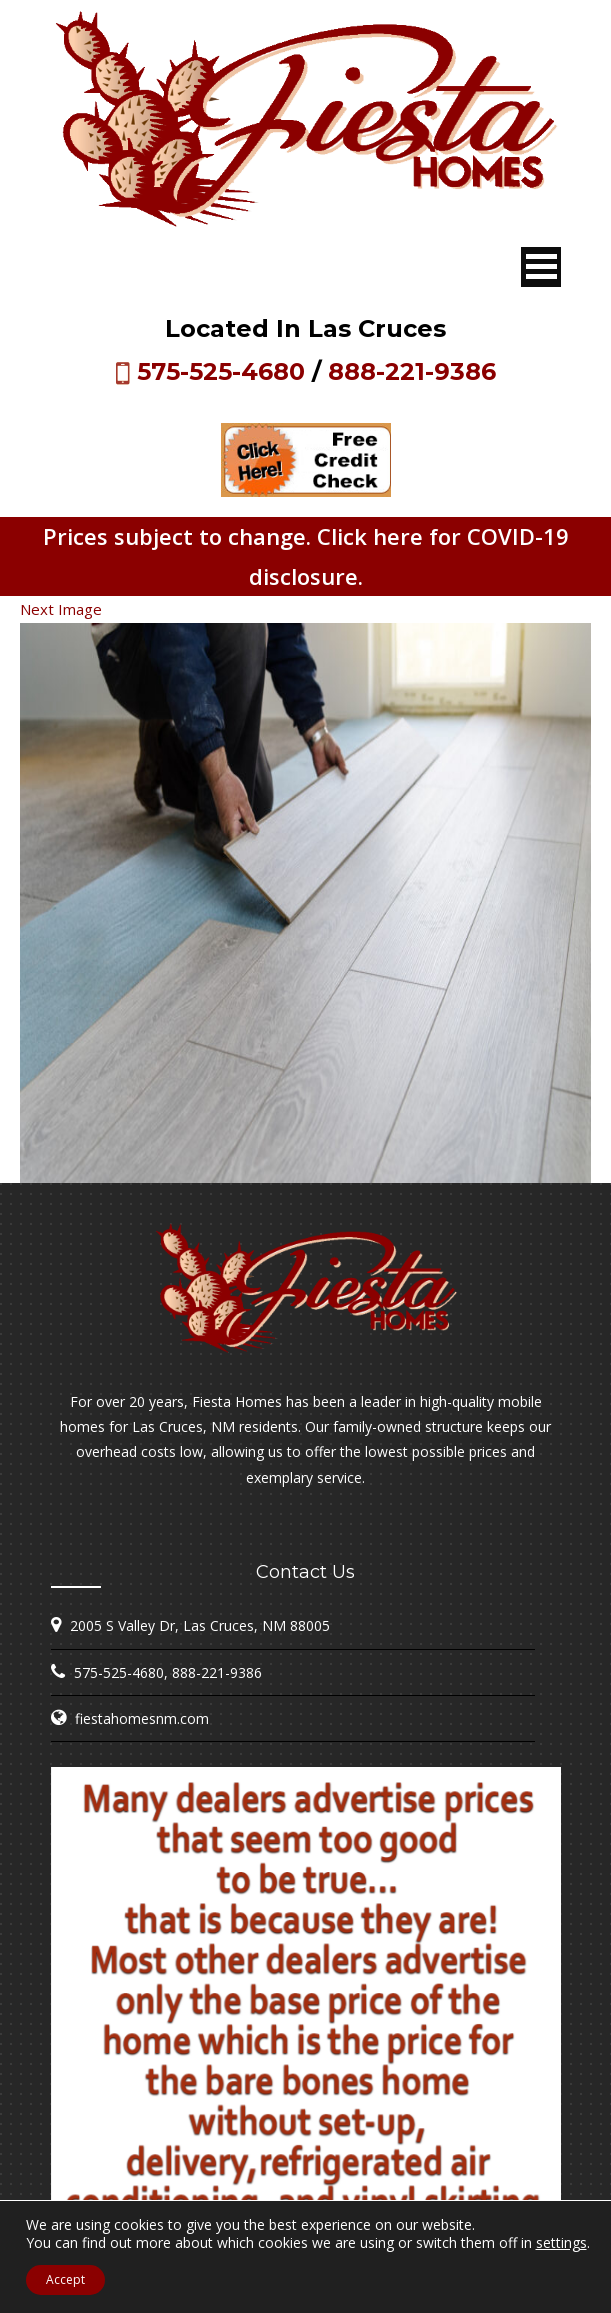 The width and height of the screenshot is (611, 2313). I want to click on fiestahomesnm.com, so click(142, 1718).